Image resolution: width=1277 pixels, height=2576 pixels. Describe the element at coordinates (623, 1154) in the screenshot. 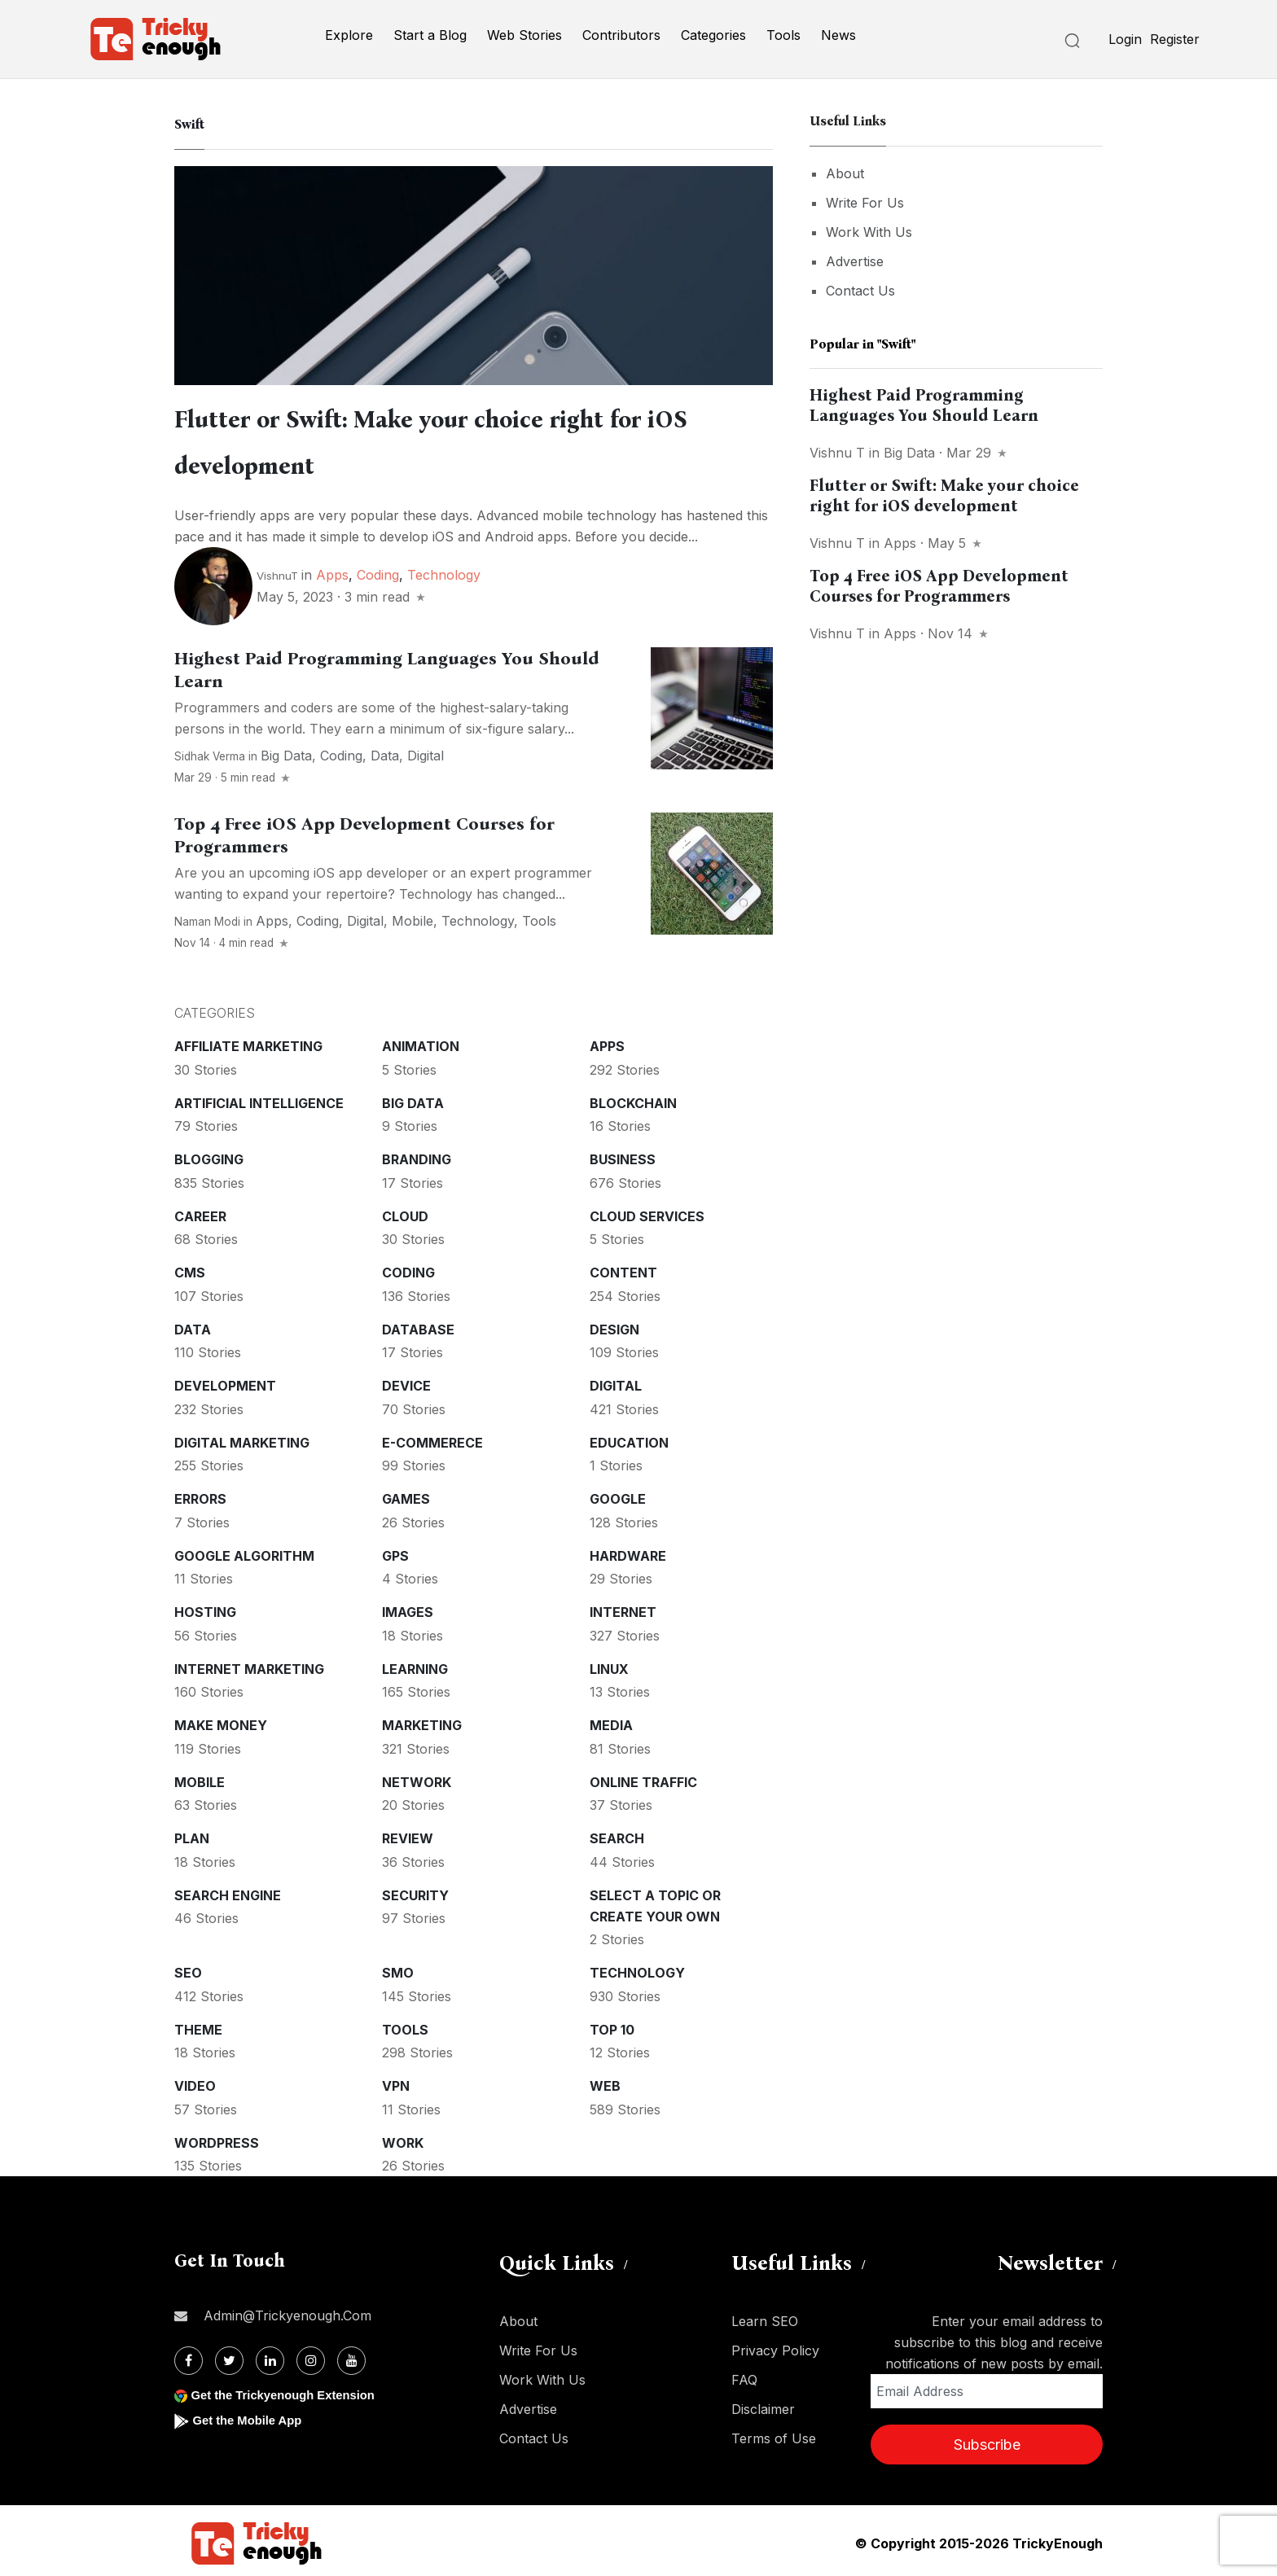

I see `Business` at that location.